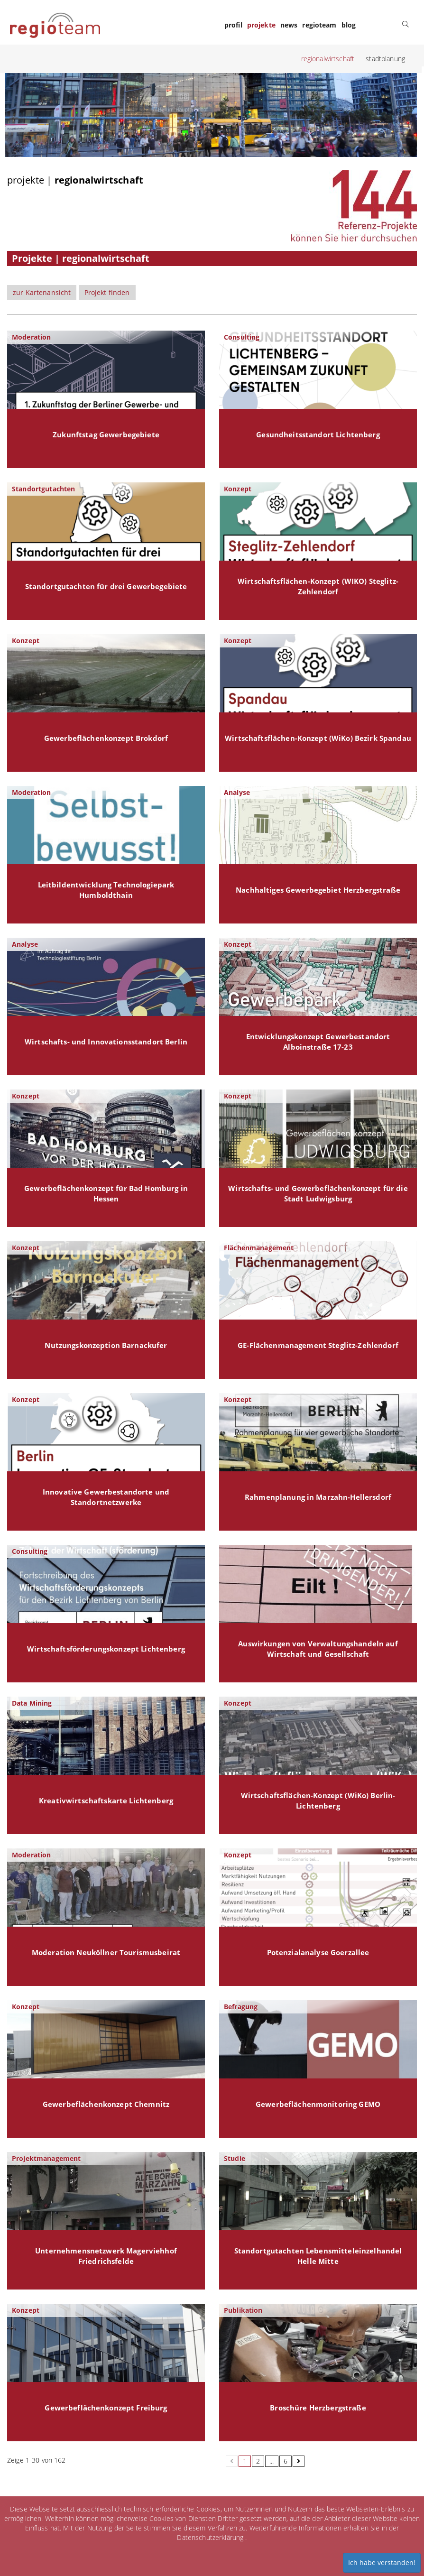 The width and height of the screenshot is (424, 2576). I want to click on Nachhaltiges Gewerbegebiet Herzbergstraße, so click(318, 890).